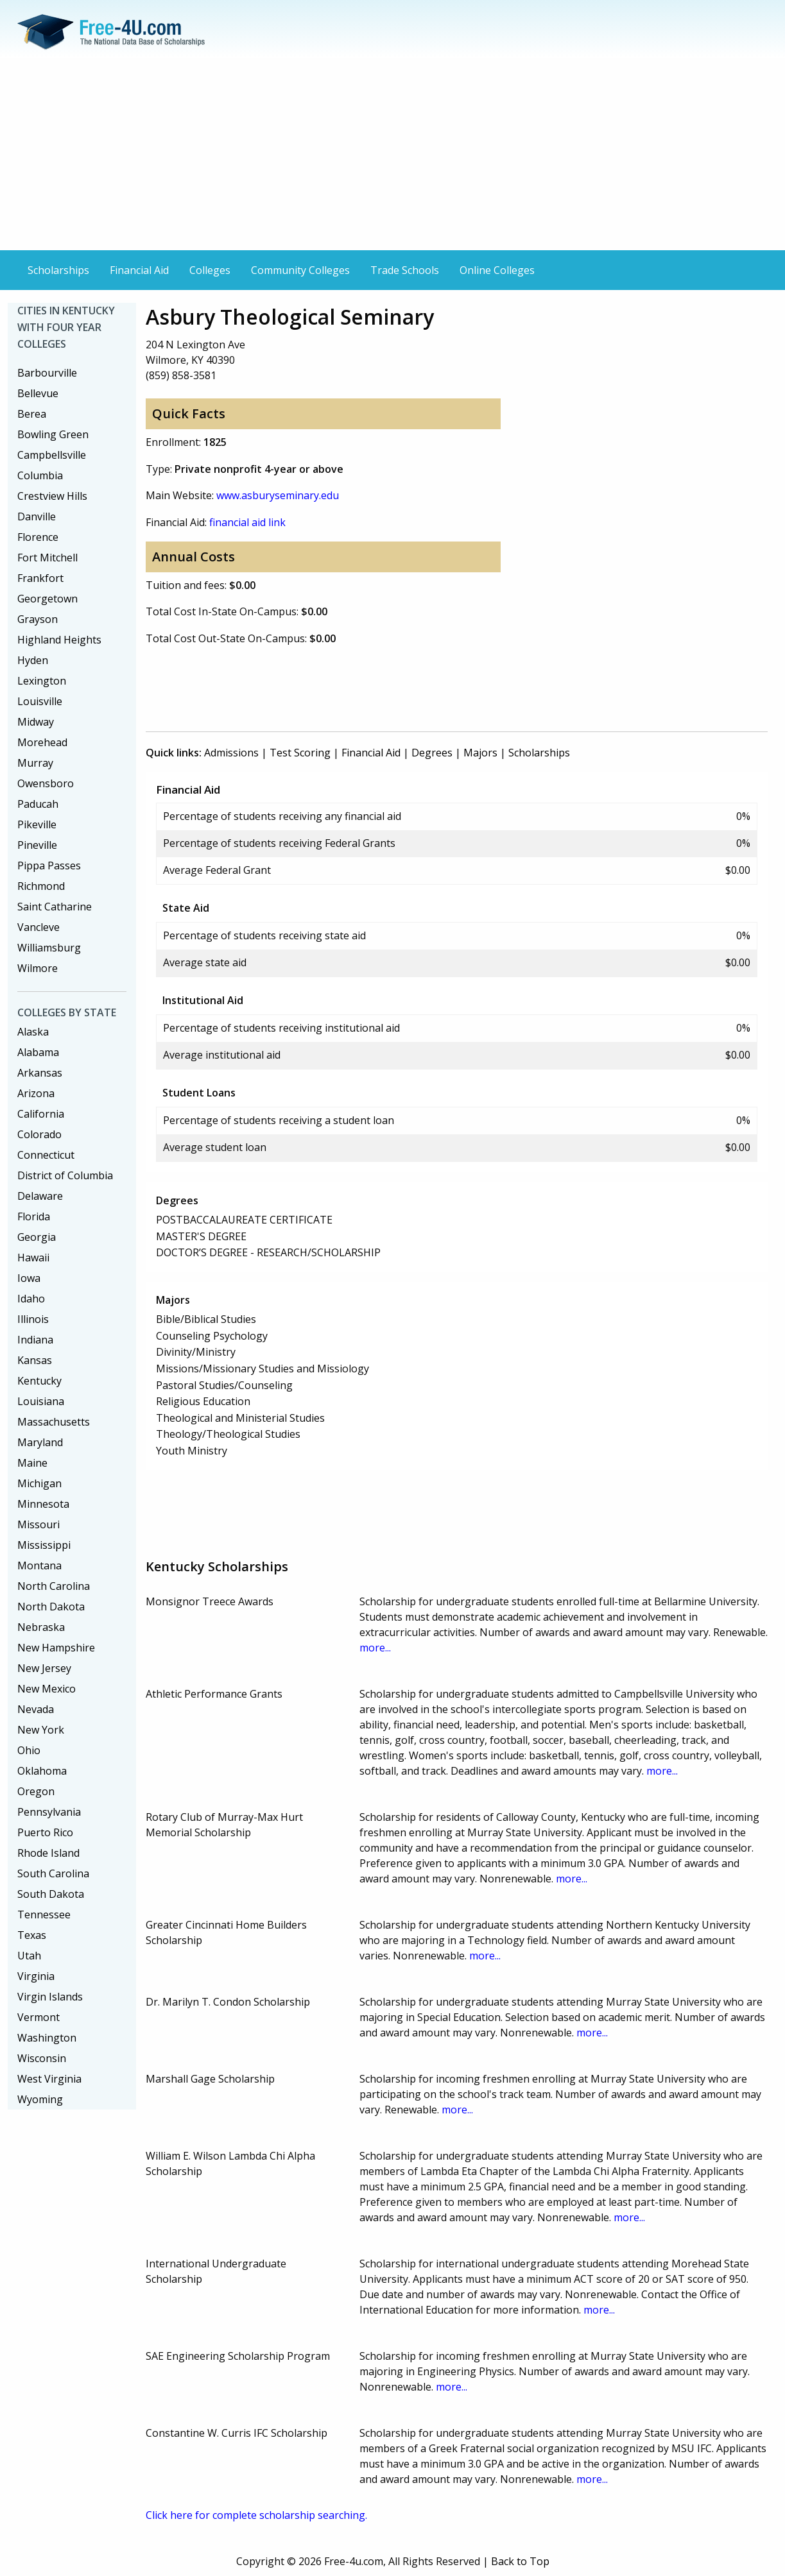 The height and width of the screenshot is (2576, 785). I want to click on Arkansas, so click(39, 1073).